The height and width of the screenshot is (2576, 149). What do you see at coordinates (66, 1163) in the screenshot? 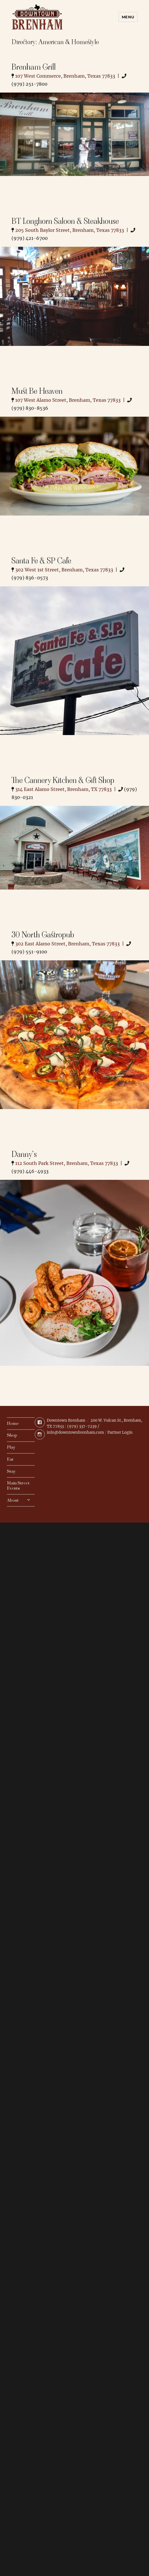
I see `112 South Park Street, Brenham, Texas 77833` at bounding box center [66, 1163].